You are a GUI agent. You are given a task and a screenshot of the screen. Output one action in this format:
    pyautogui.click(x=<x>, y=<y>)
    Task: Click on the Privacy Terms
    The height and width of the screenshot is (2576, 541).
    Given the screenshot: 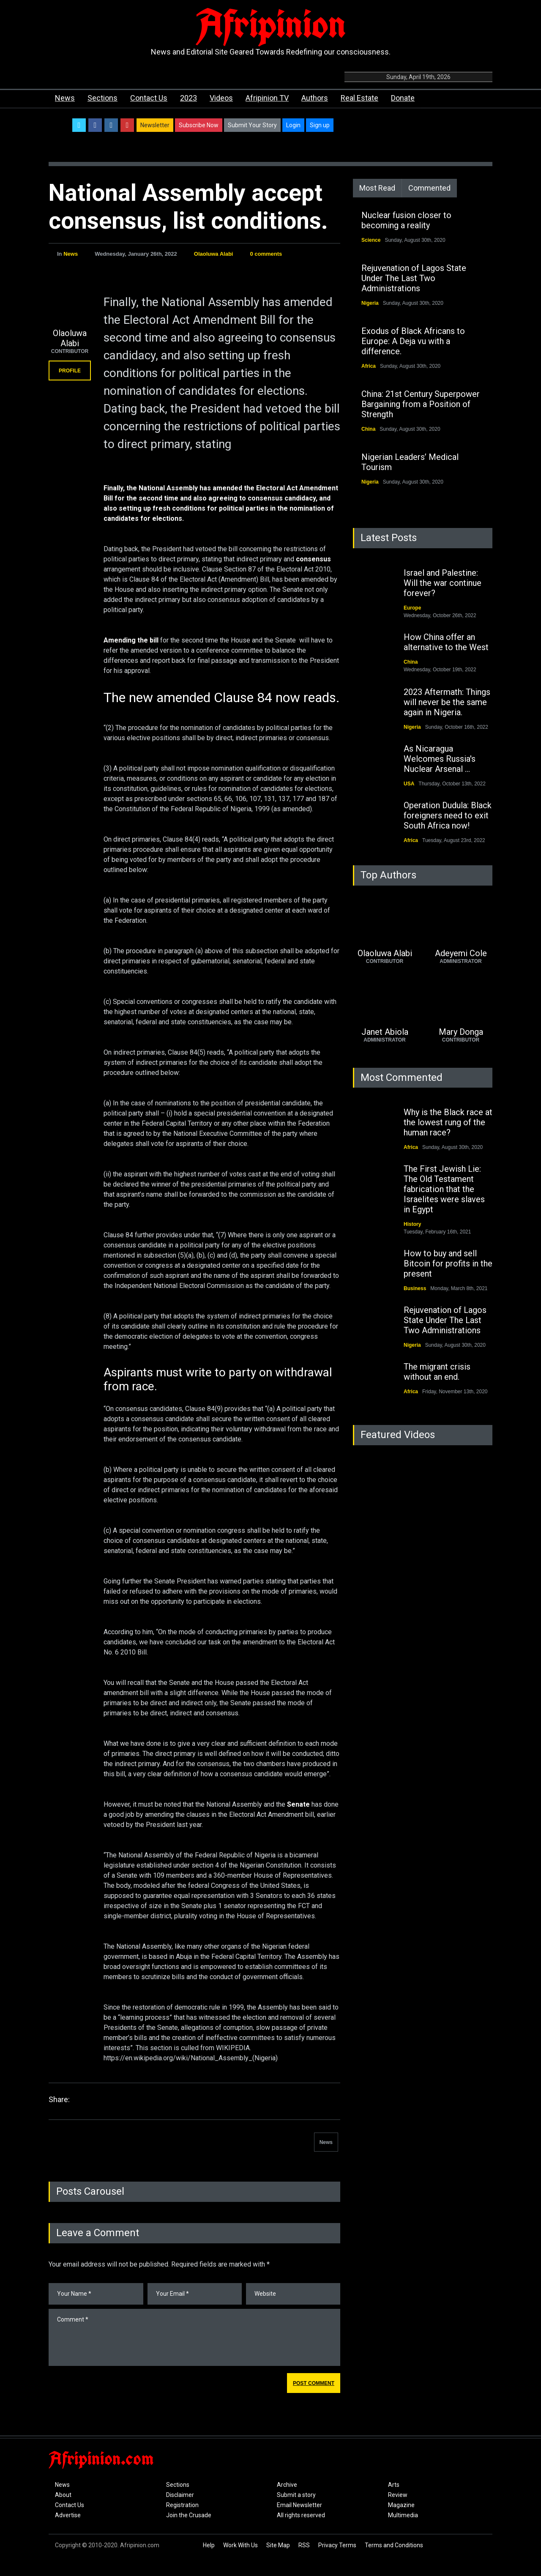 What is the action you would take?
    pyautogui.click(x=337, y=2545)
    